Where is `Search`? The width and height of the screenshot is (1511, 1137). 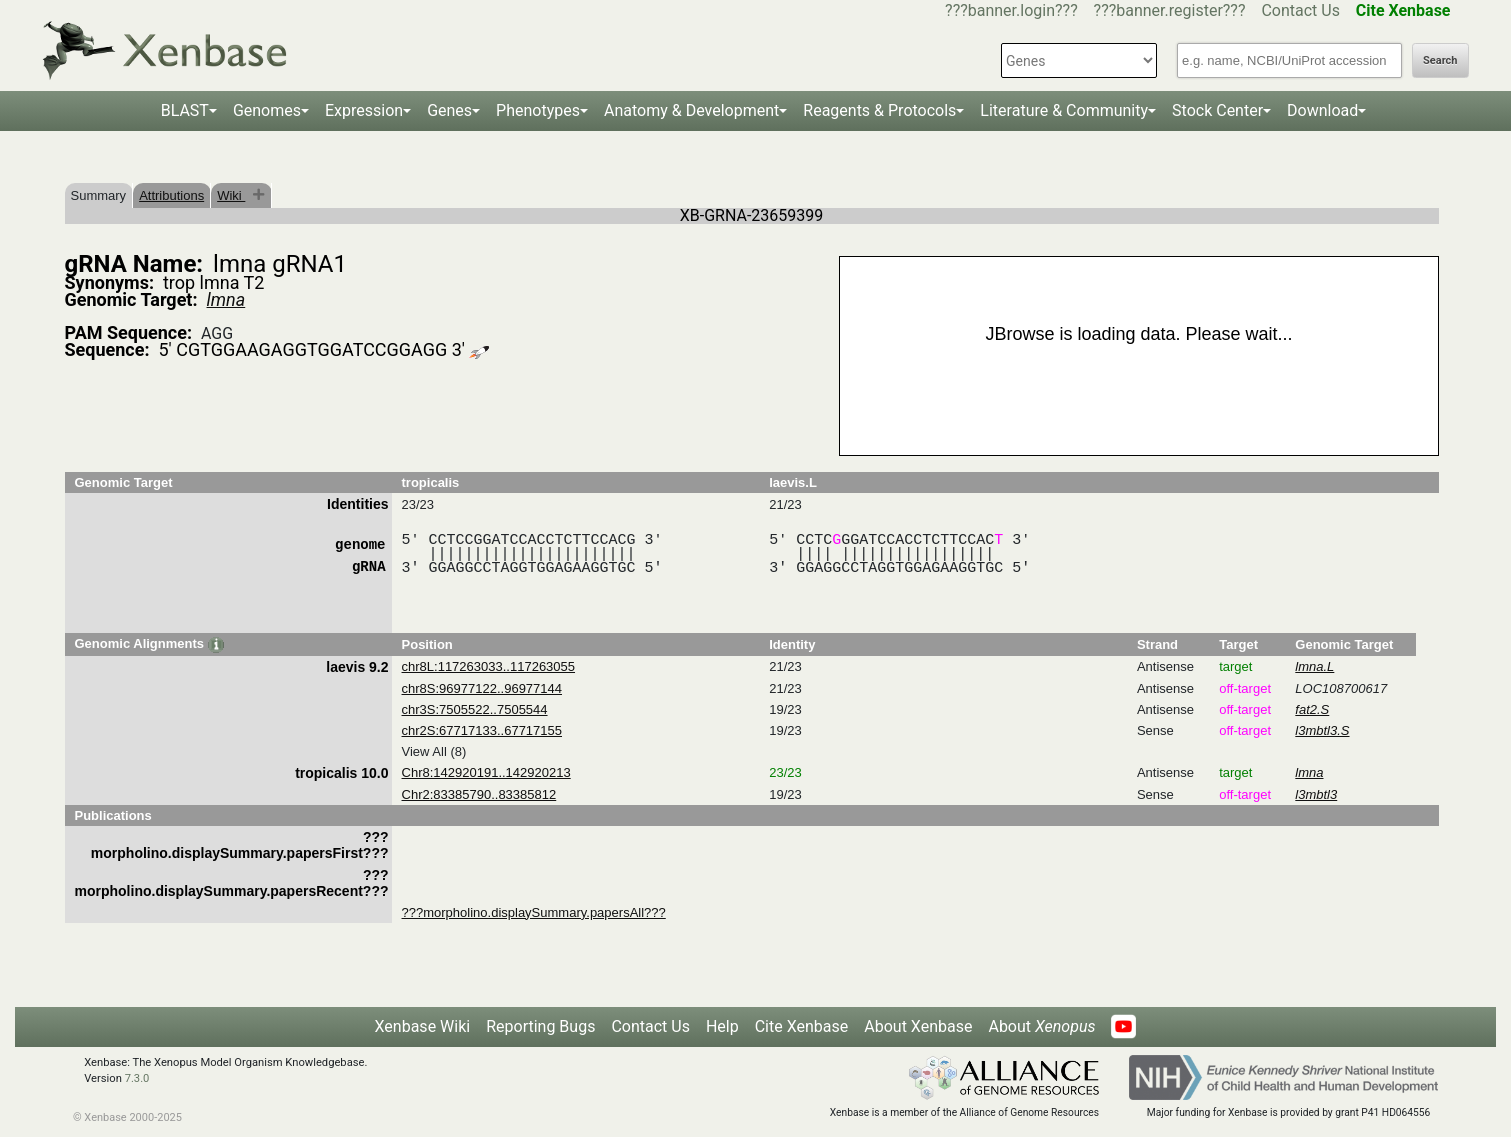
Search is located at coordinates (1440, 60).